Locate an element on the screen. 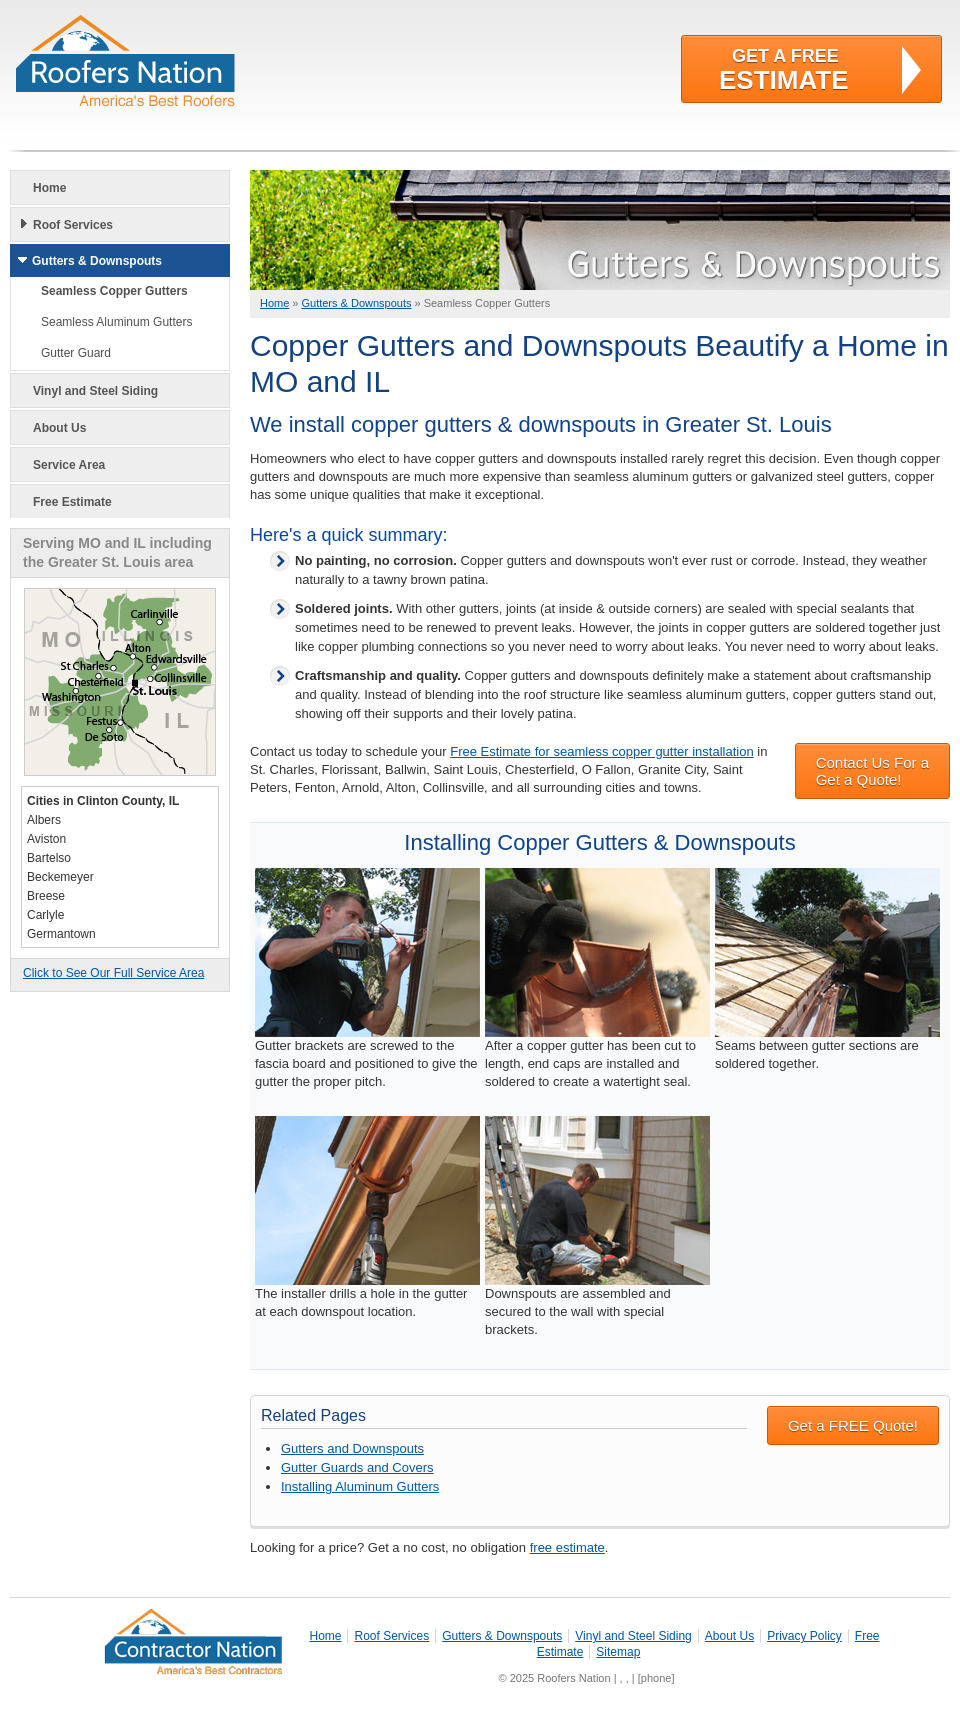  Seamless Aluminum Gutters is located at coordinates (116, 322).